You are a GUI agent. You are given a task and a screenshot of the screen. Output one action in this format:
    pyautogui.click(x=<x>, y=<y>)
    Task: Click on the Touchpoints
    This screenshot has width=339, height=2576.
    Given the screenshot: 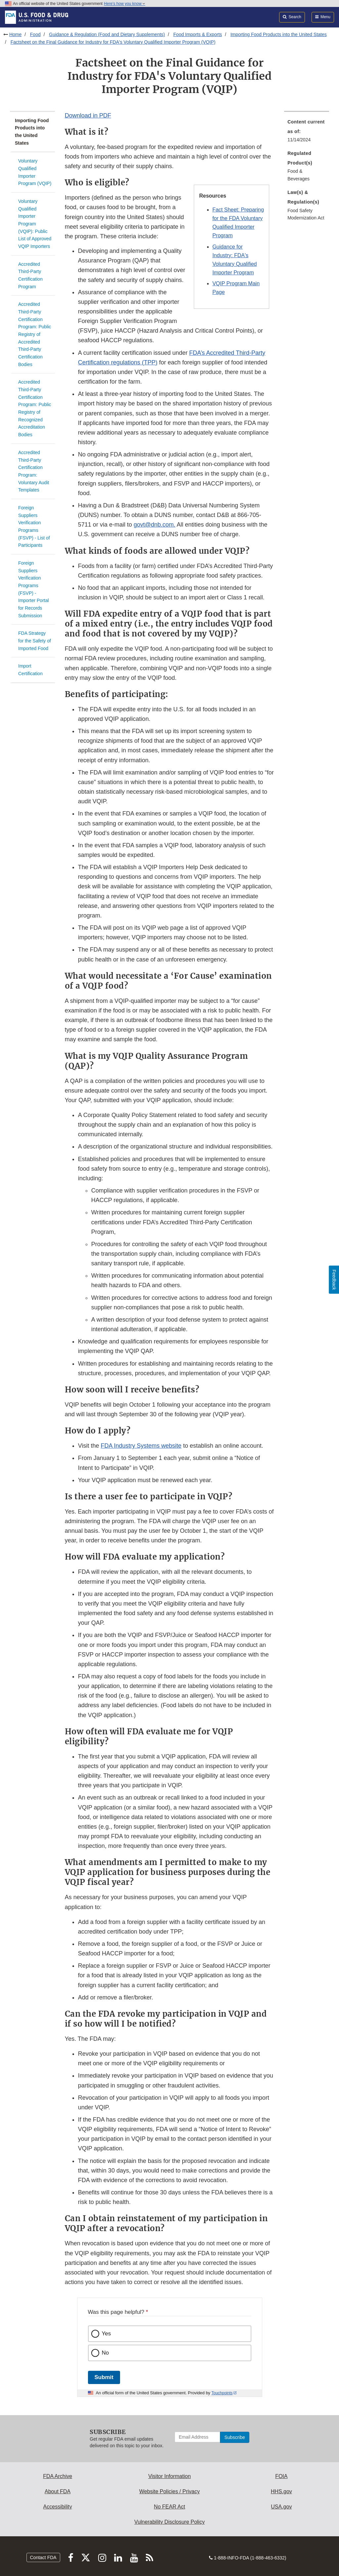 What is the action you would take?
    pyautogui.click(x=222, y=2393)
    